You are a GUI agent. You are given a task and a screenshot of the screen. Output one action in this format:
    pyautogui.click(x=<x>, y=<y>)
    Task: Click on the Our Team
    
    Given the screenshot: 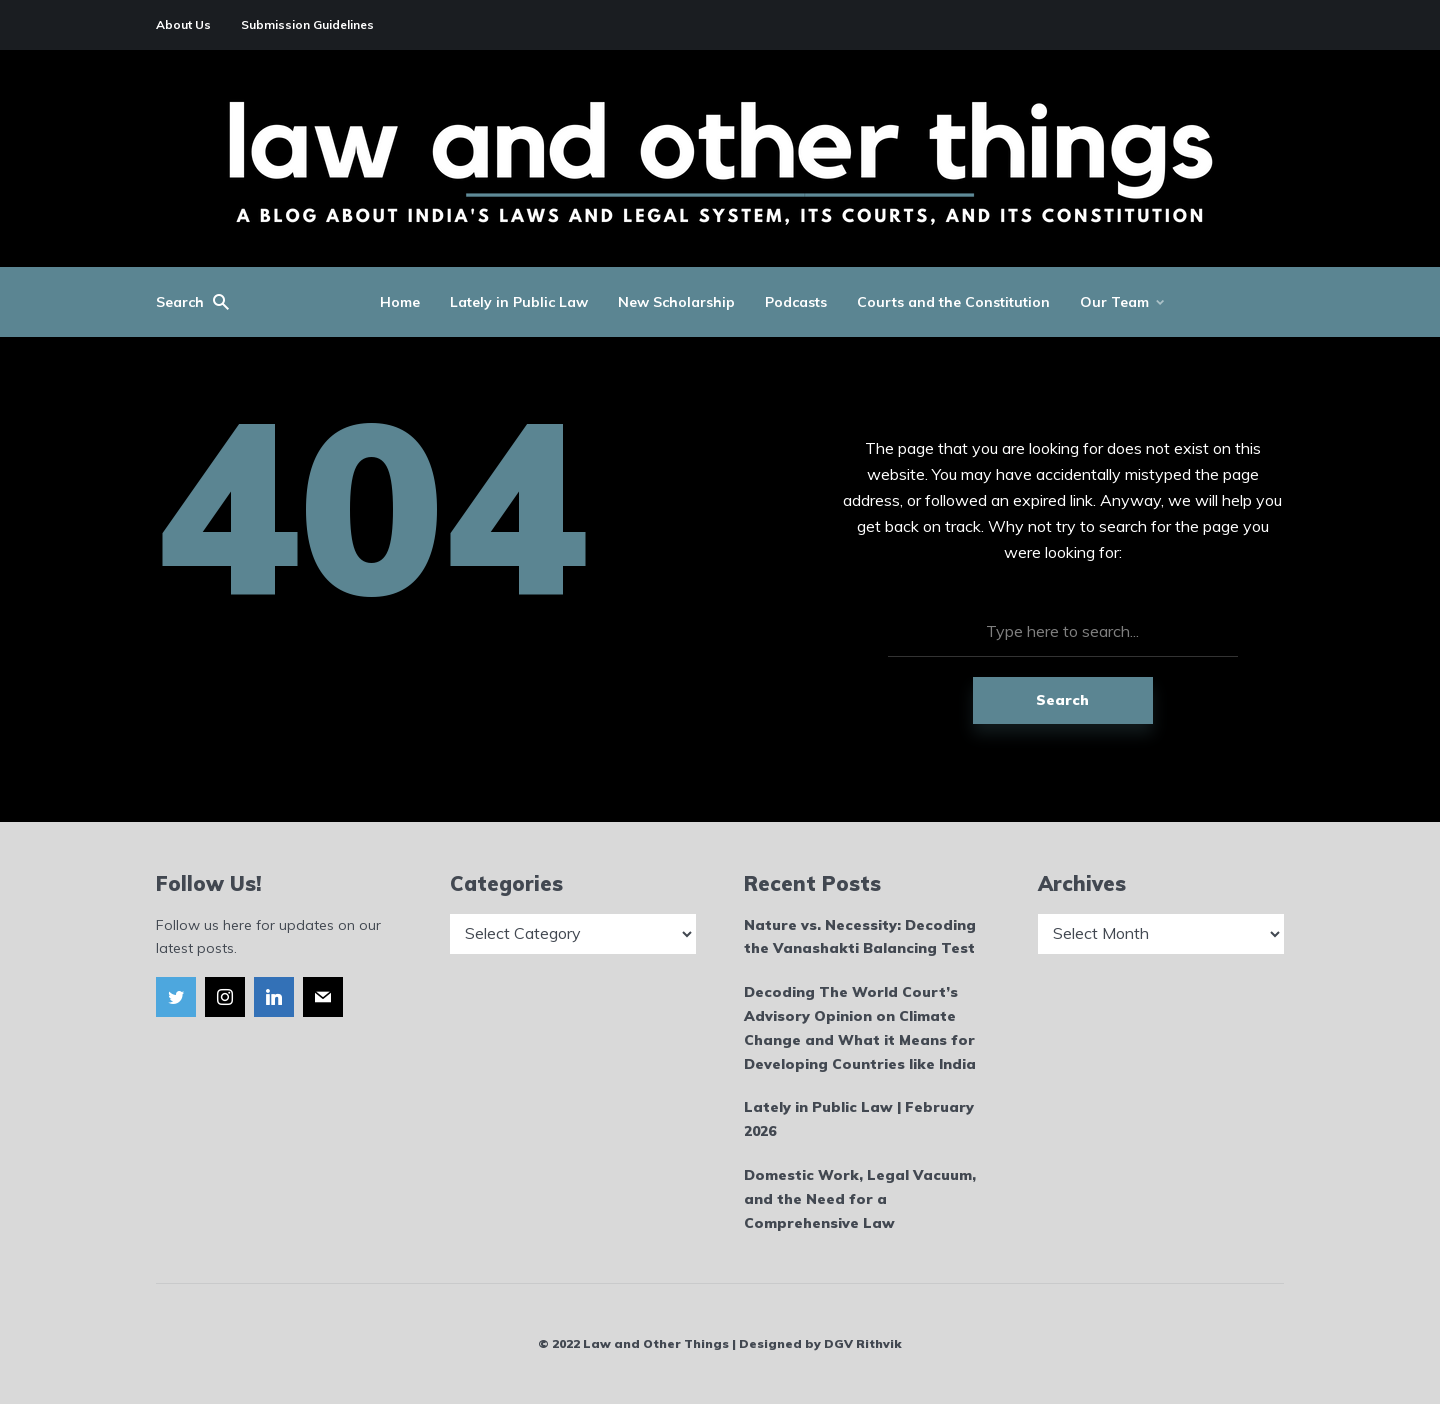 What is the action you would take?
    pyautogui.click(x=1114, y=302)
    